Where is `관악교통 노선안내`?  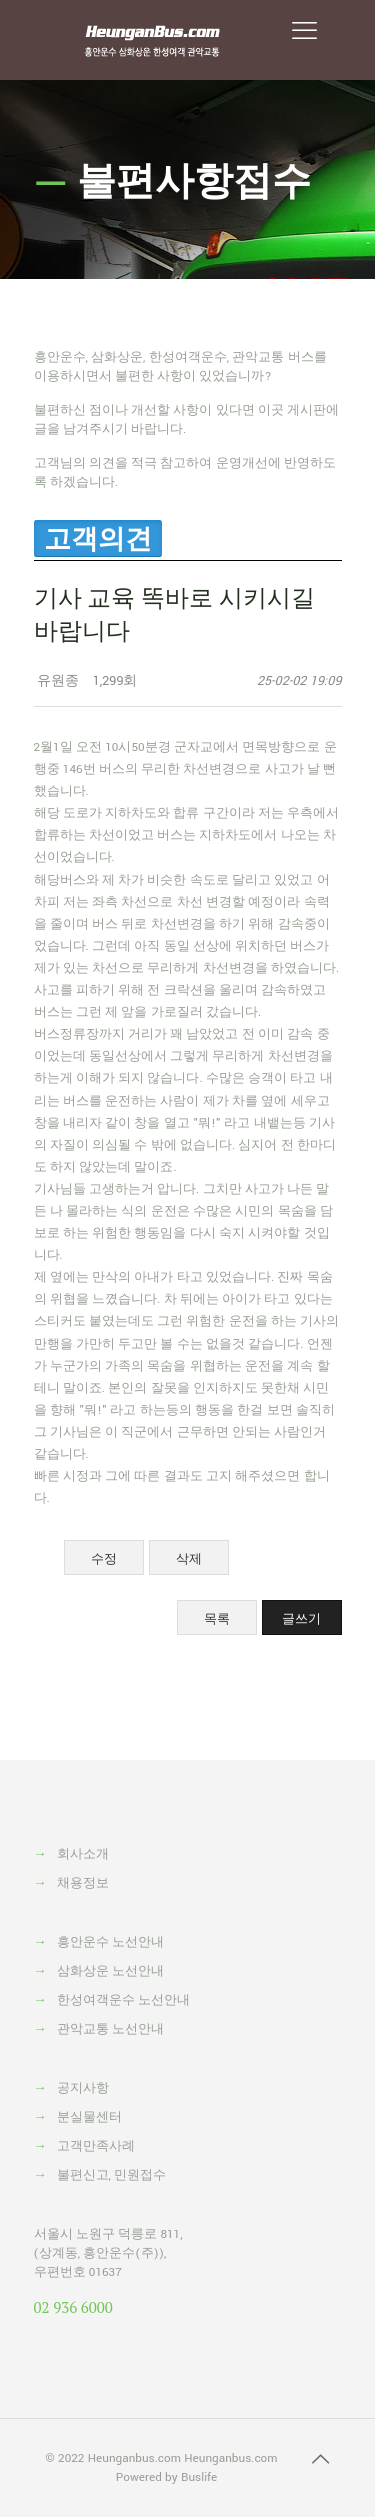
관악교통 노선안내 is located at coordinates (110, 2029).